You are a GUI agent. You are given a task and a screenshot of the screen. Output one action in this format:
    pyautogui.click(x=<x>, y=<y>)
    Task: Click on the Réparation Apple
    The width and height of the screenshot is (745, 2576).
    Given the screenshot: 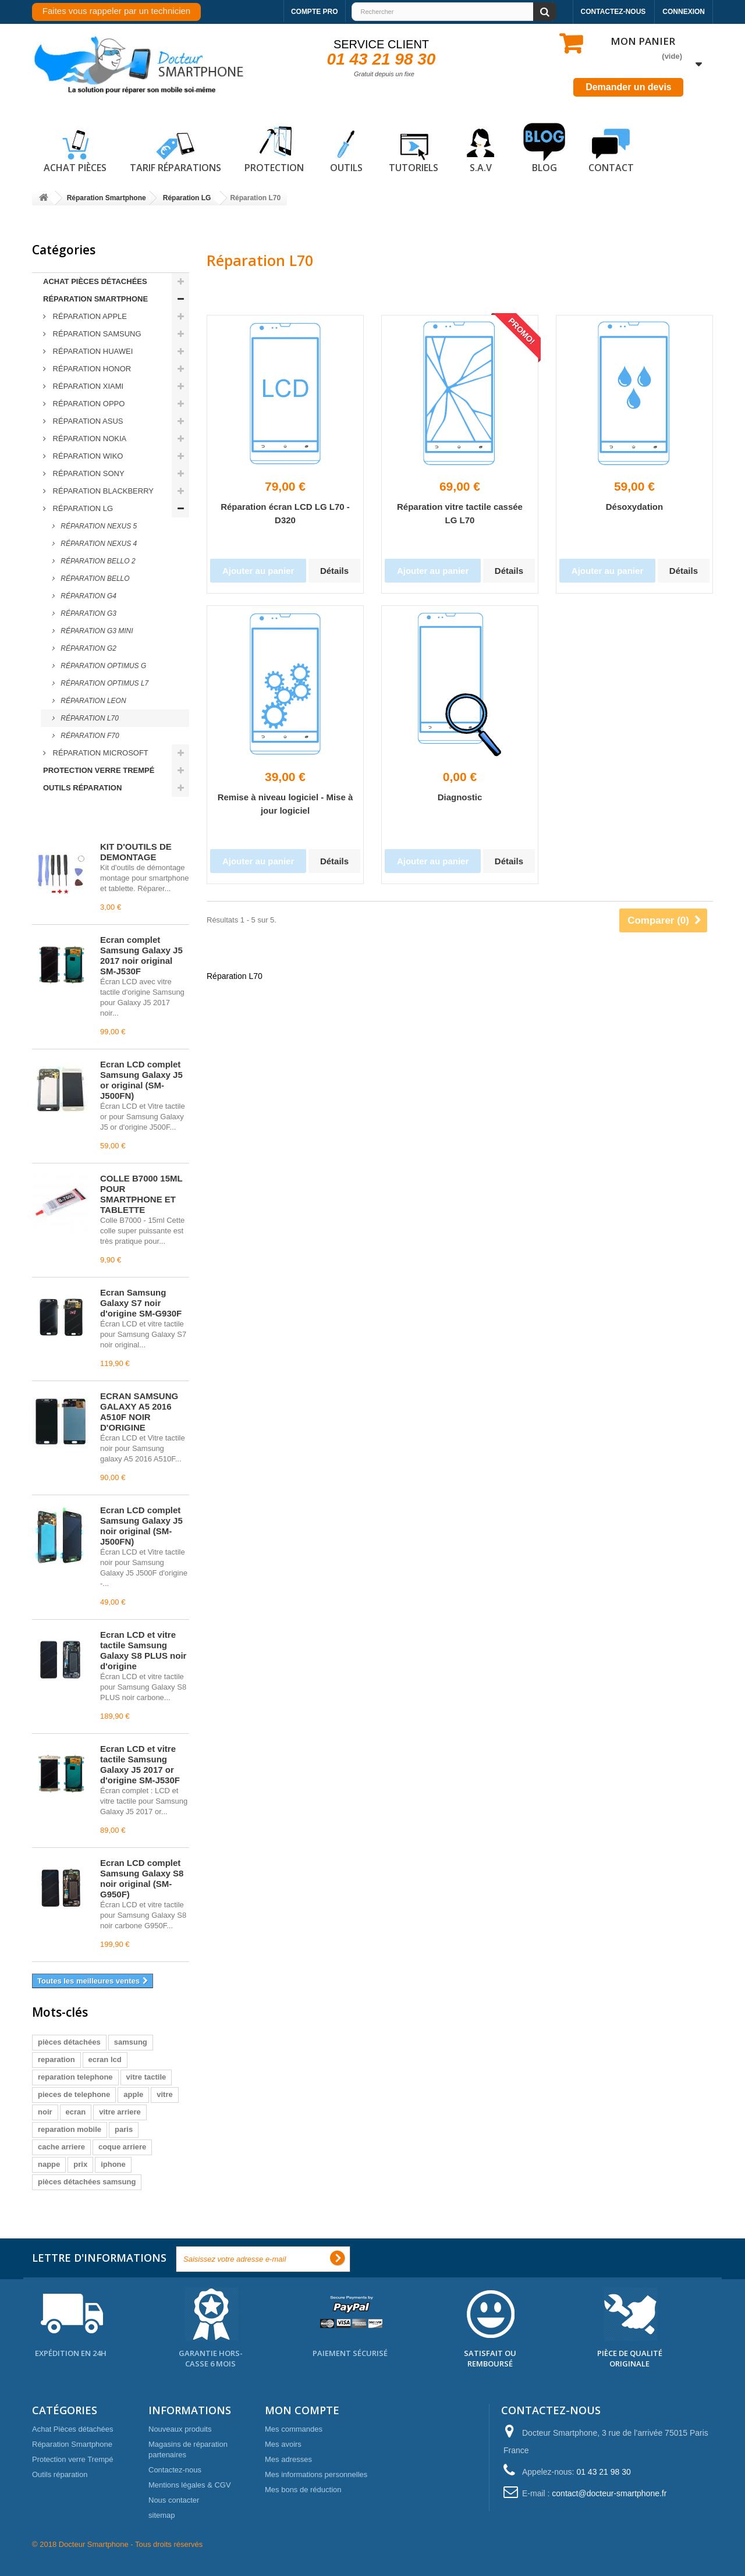 What is the action you would take?
    pyautogui.click(x=89, y=316)
    